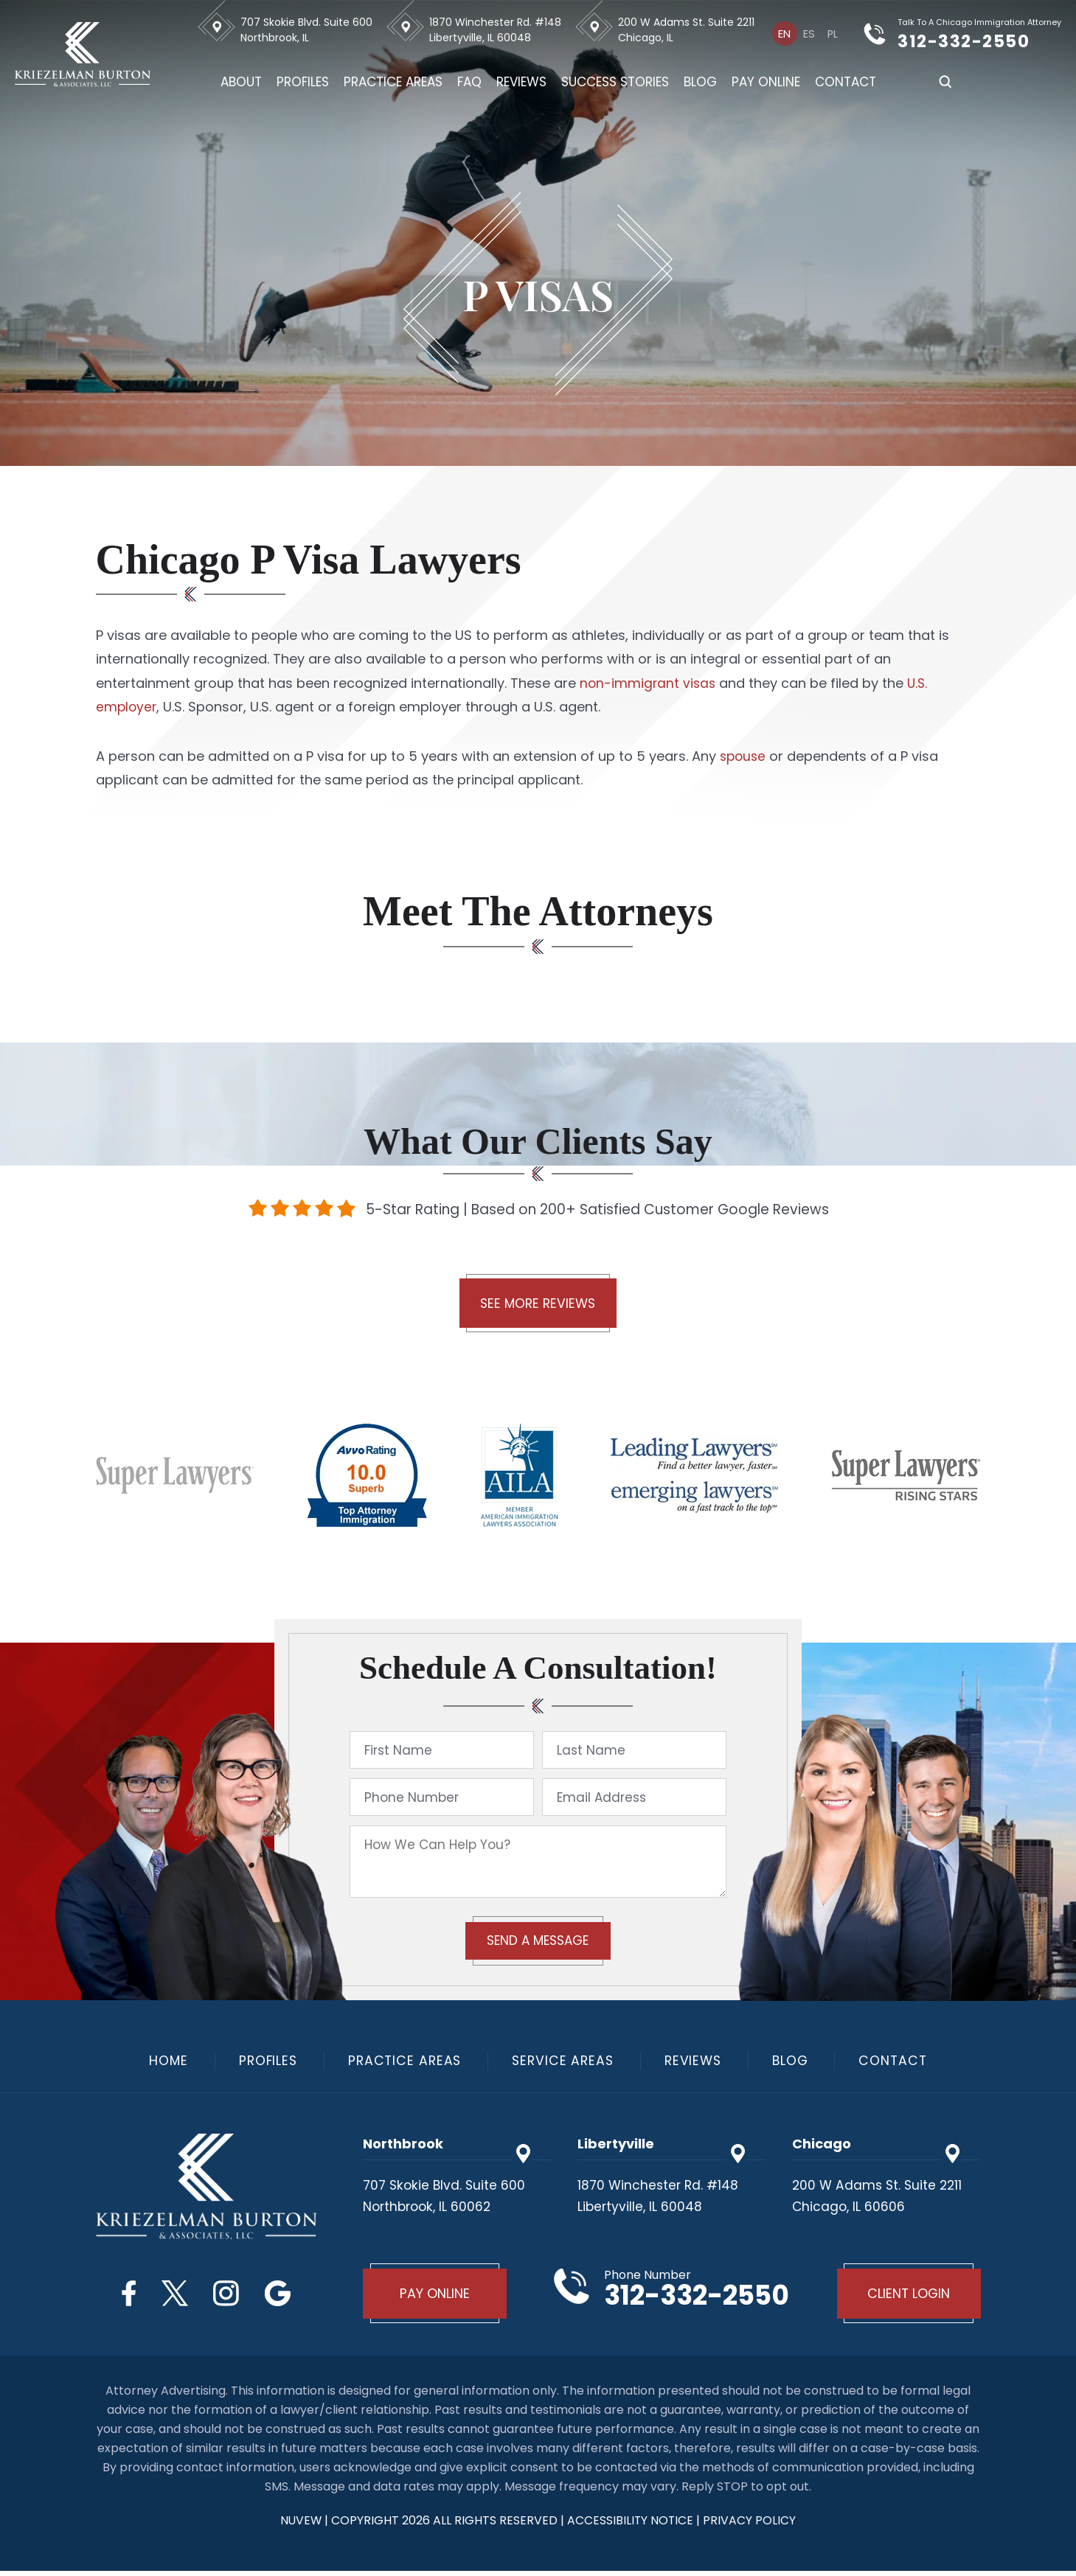  Describe the element at coordinates (750, 2525) in the screenshot. I see `privacy policy` at that location.